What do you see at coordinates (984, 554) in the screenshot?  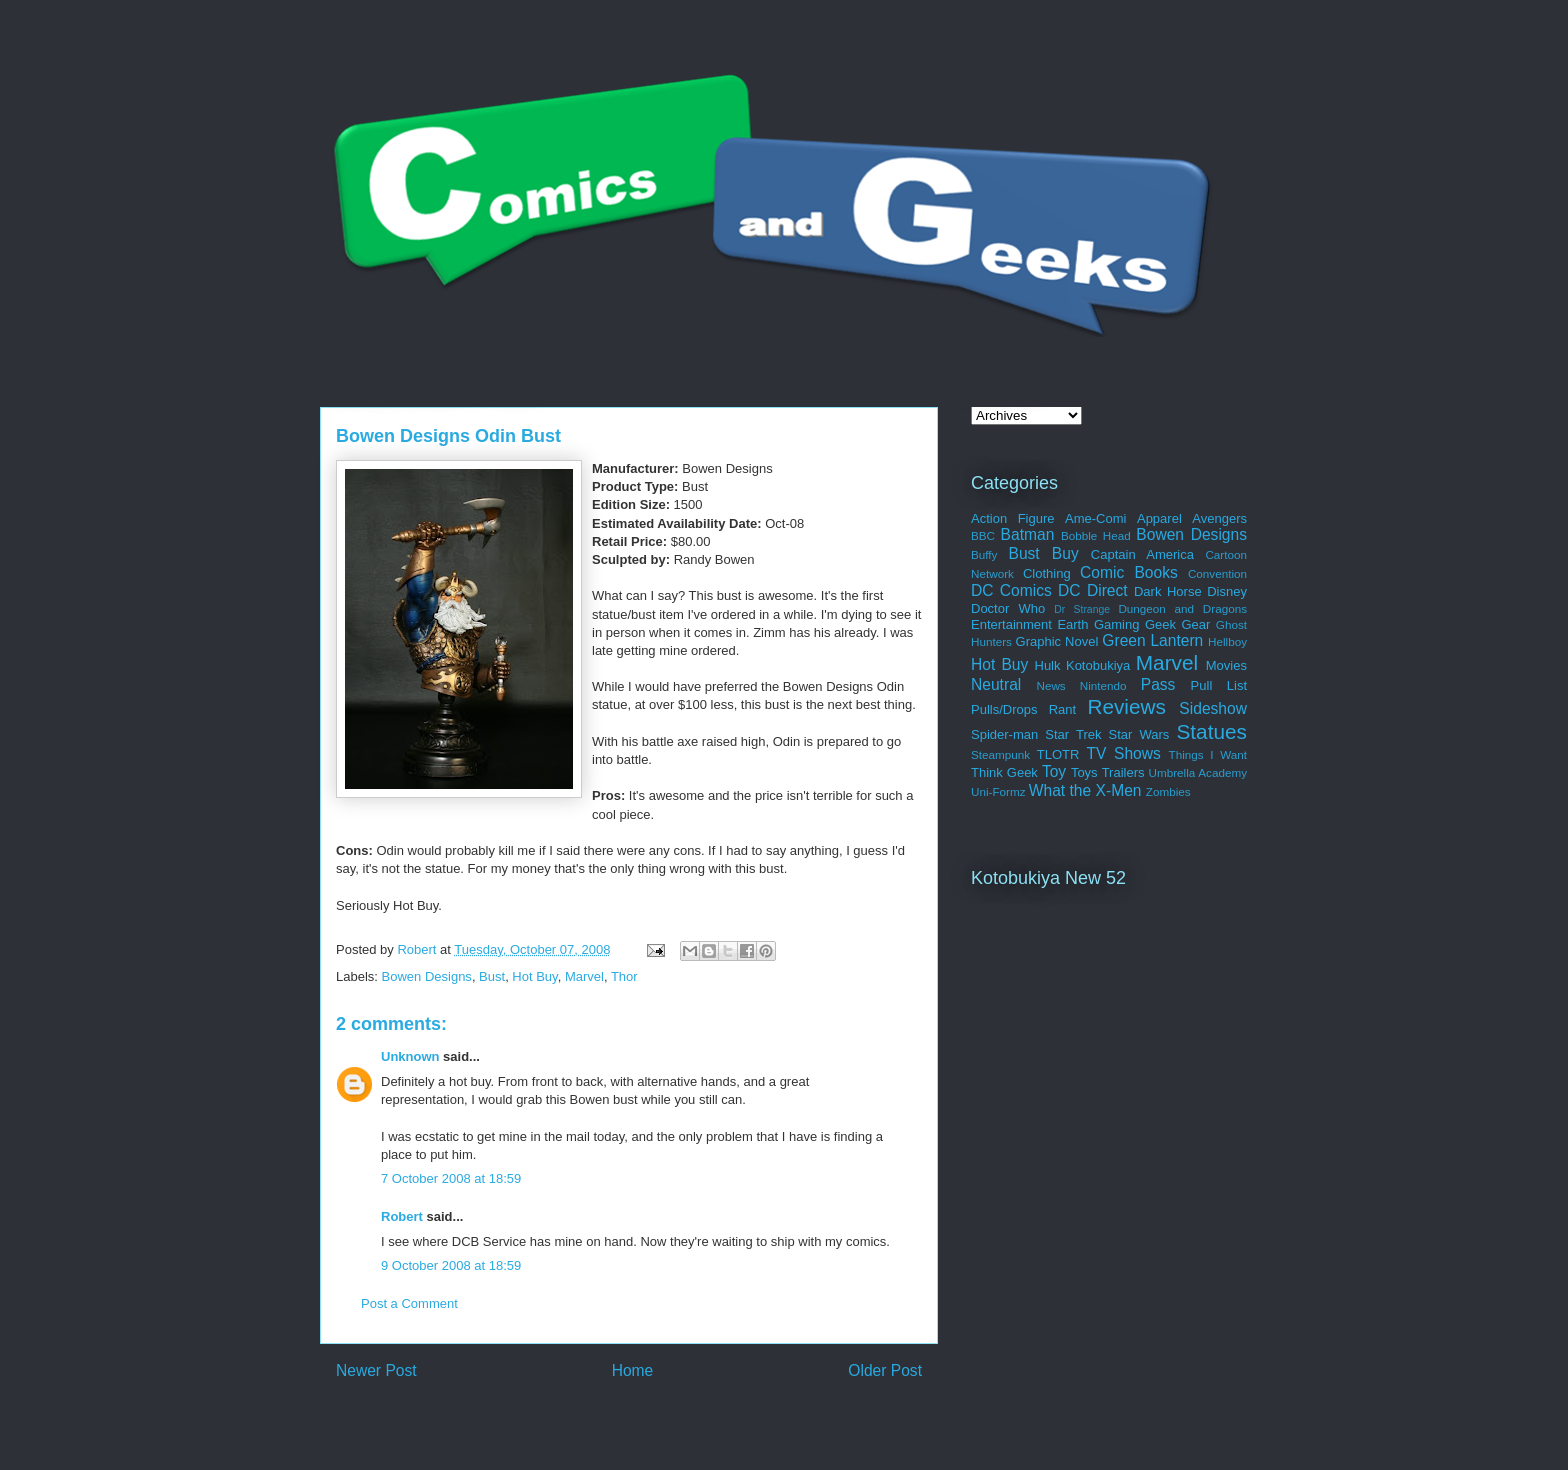 I see `Buffy` at bounding box center [984, 554].